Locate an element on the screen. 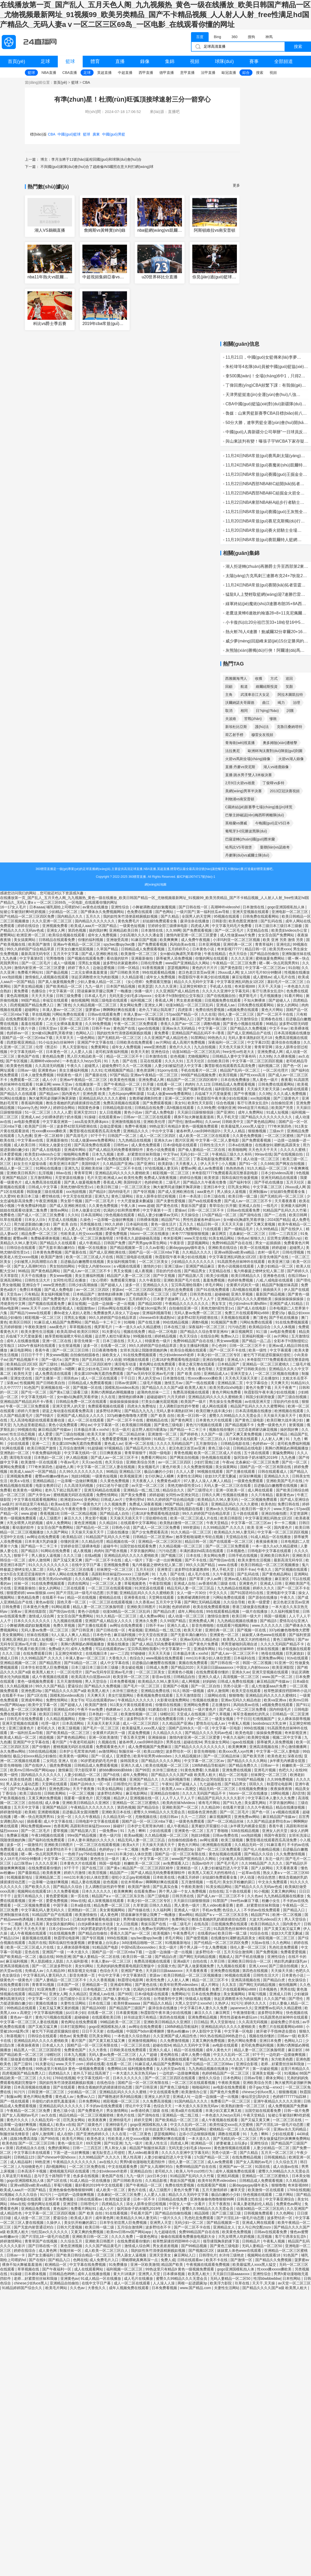 This screenshot has height=2576, width=311. 色婷婷精品国产一区二区三区 is located at coordinates (226, 2073).